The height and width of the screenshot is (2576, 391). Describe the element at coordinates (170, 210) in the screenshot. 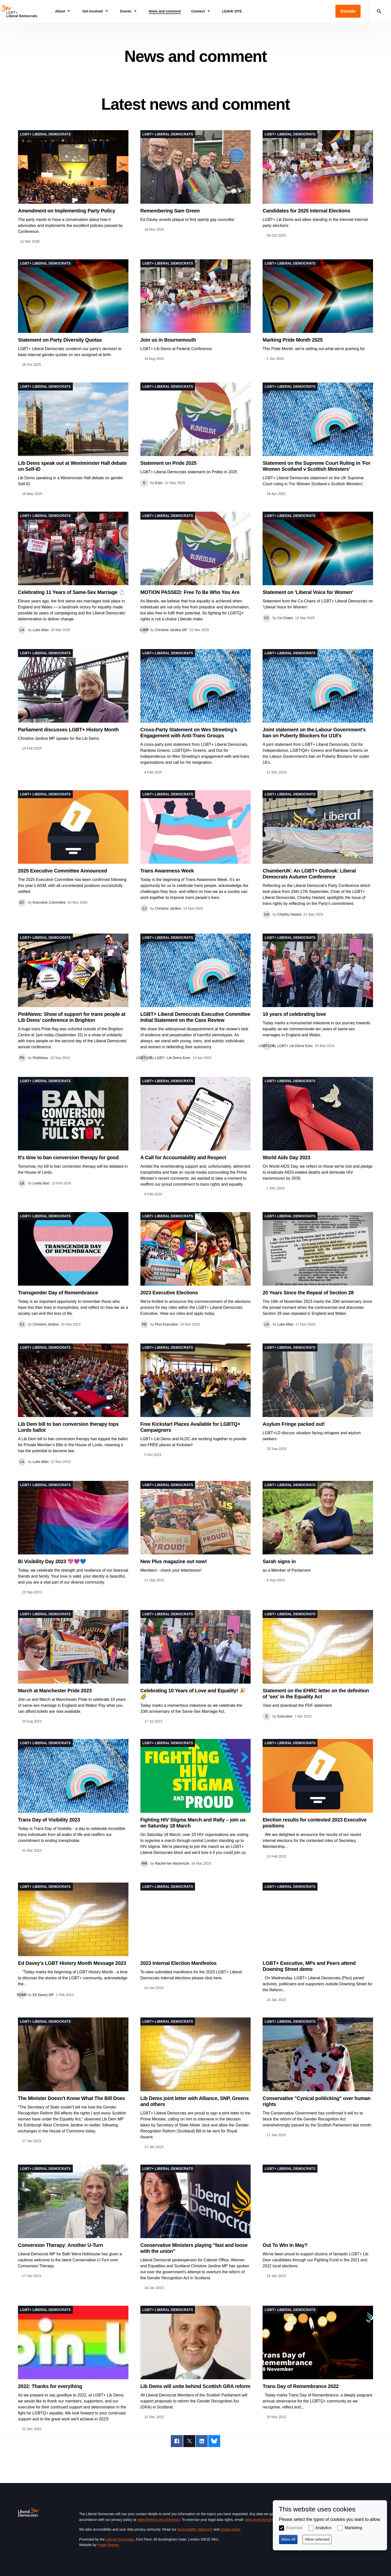

I see `Remembering Sam Green` at that location.